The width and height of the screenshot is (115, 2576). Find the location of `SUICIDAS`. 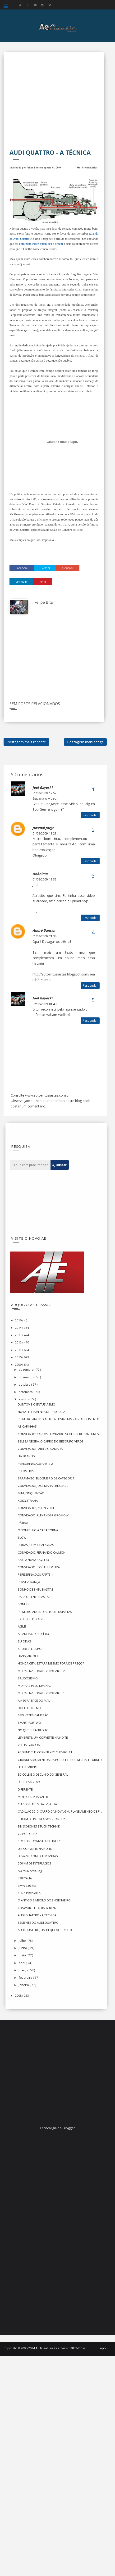

SUICIDAS is located at coordinates (24, 1641).